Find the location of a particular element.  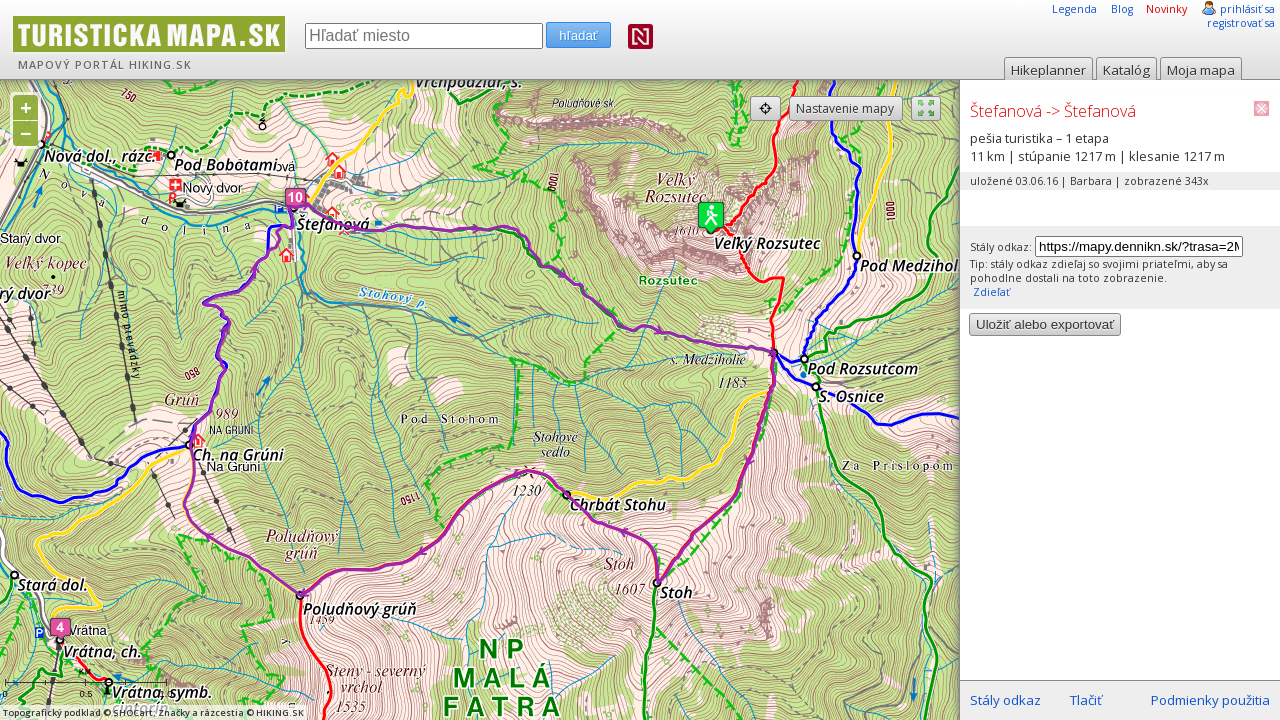

Zdieľať is located at coordinates (990, 292).